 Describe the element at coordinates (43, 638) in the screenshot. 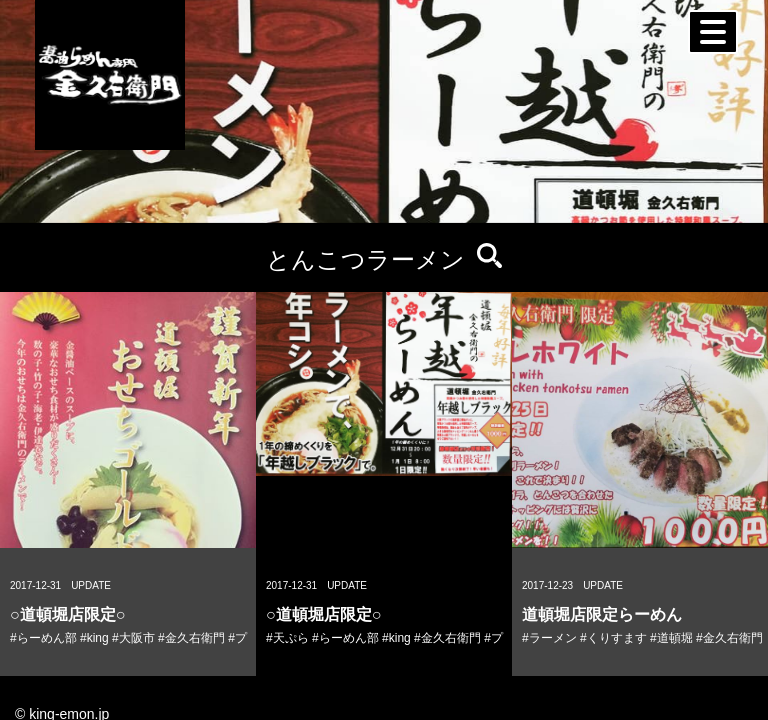

I see `#らーめん部` at that location.